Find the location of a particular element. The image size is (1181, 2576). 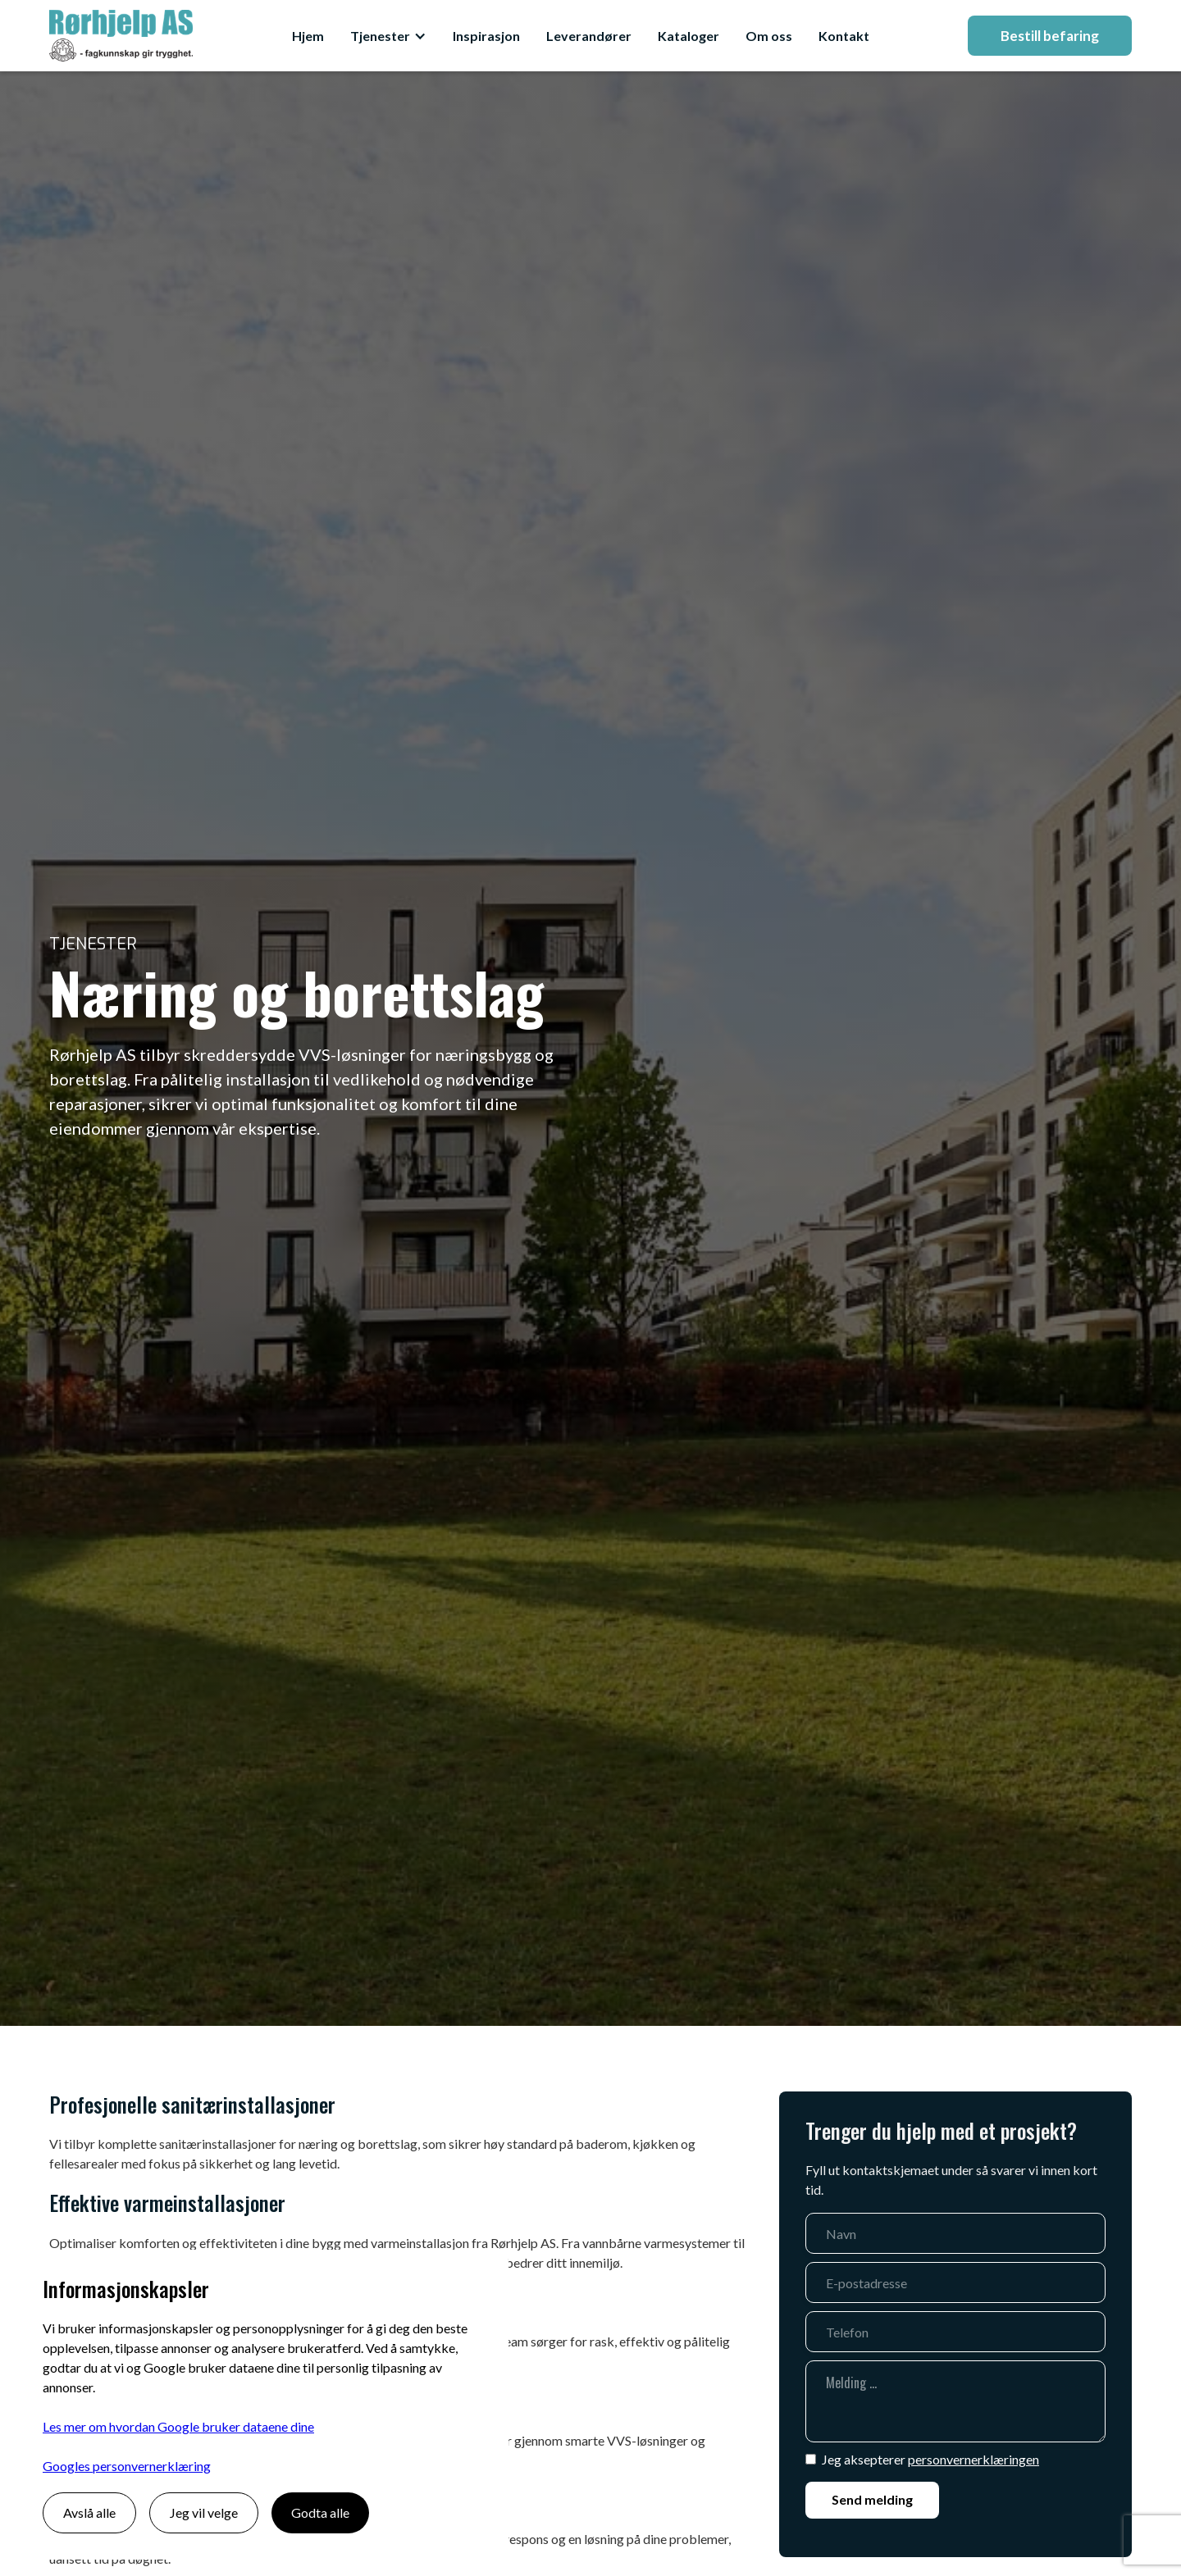

Leverandører is located at coordinates (589, 35).